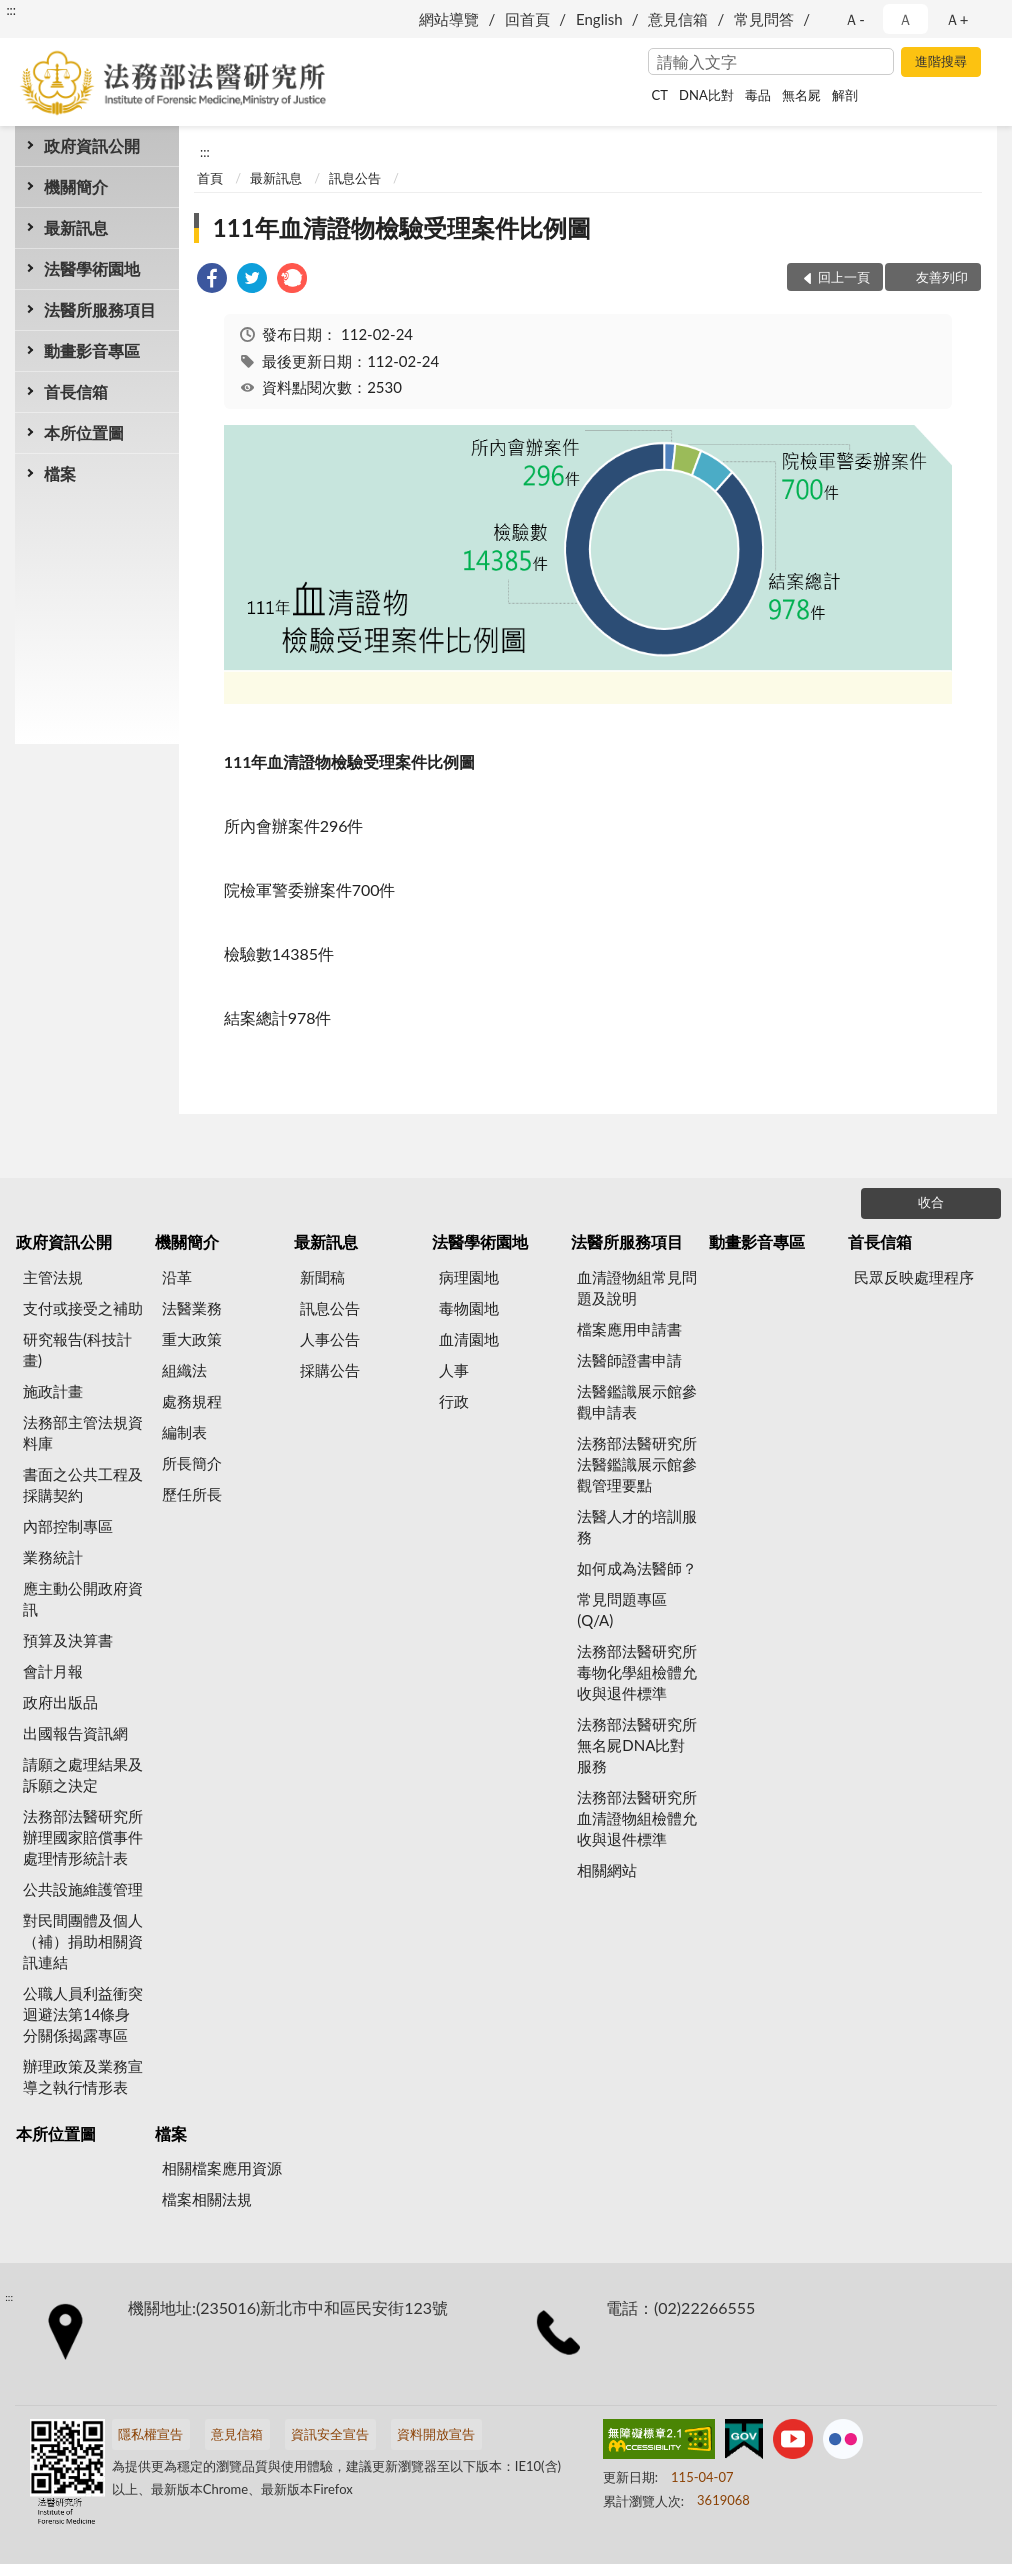 The width and height of the screenshot is (1012, 2564). Describe the element at coordinates (184, 1370) in the screenshot. I see `組織法` at that location.